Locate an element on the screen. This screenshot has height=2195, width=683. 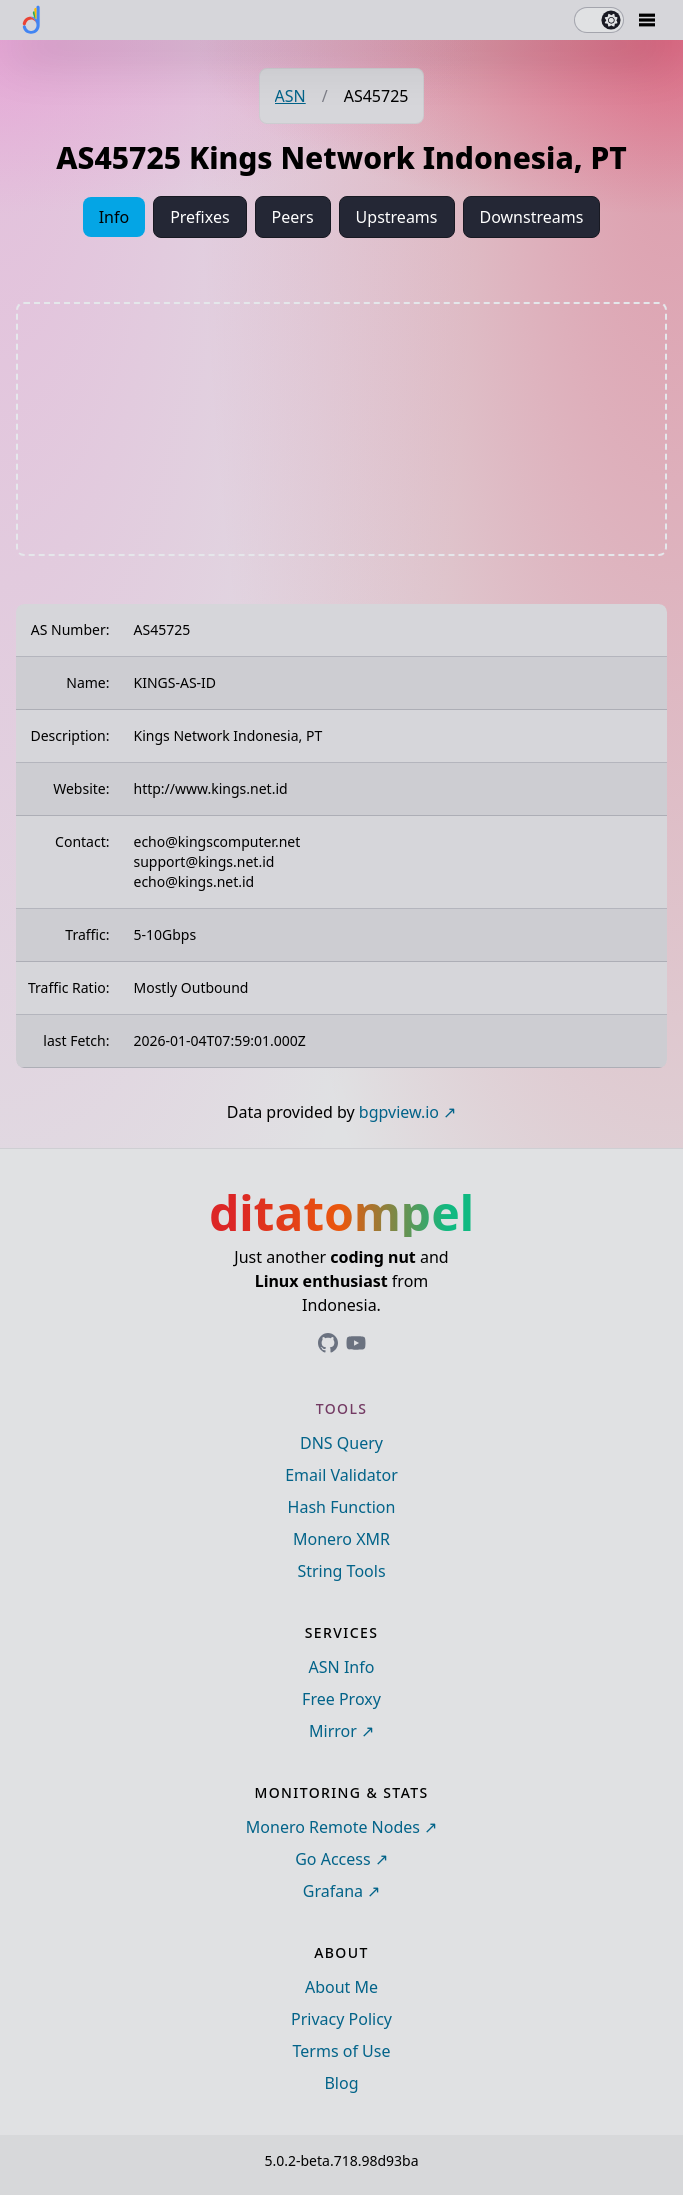
ASN Info is located at coordinates (342, 1667).